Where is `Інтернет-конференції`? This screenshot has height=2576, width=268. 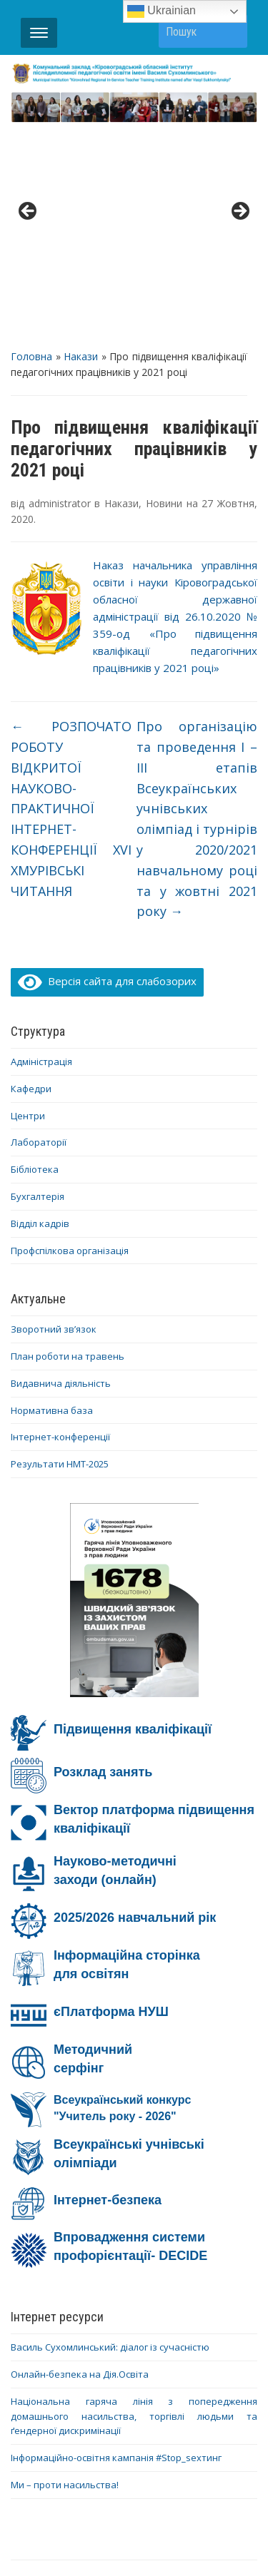 Інтернет-конференції is located at coordinates (60, 1222).